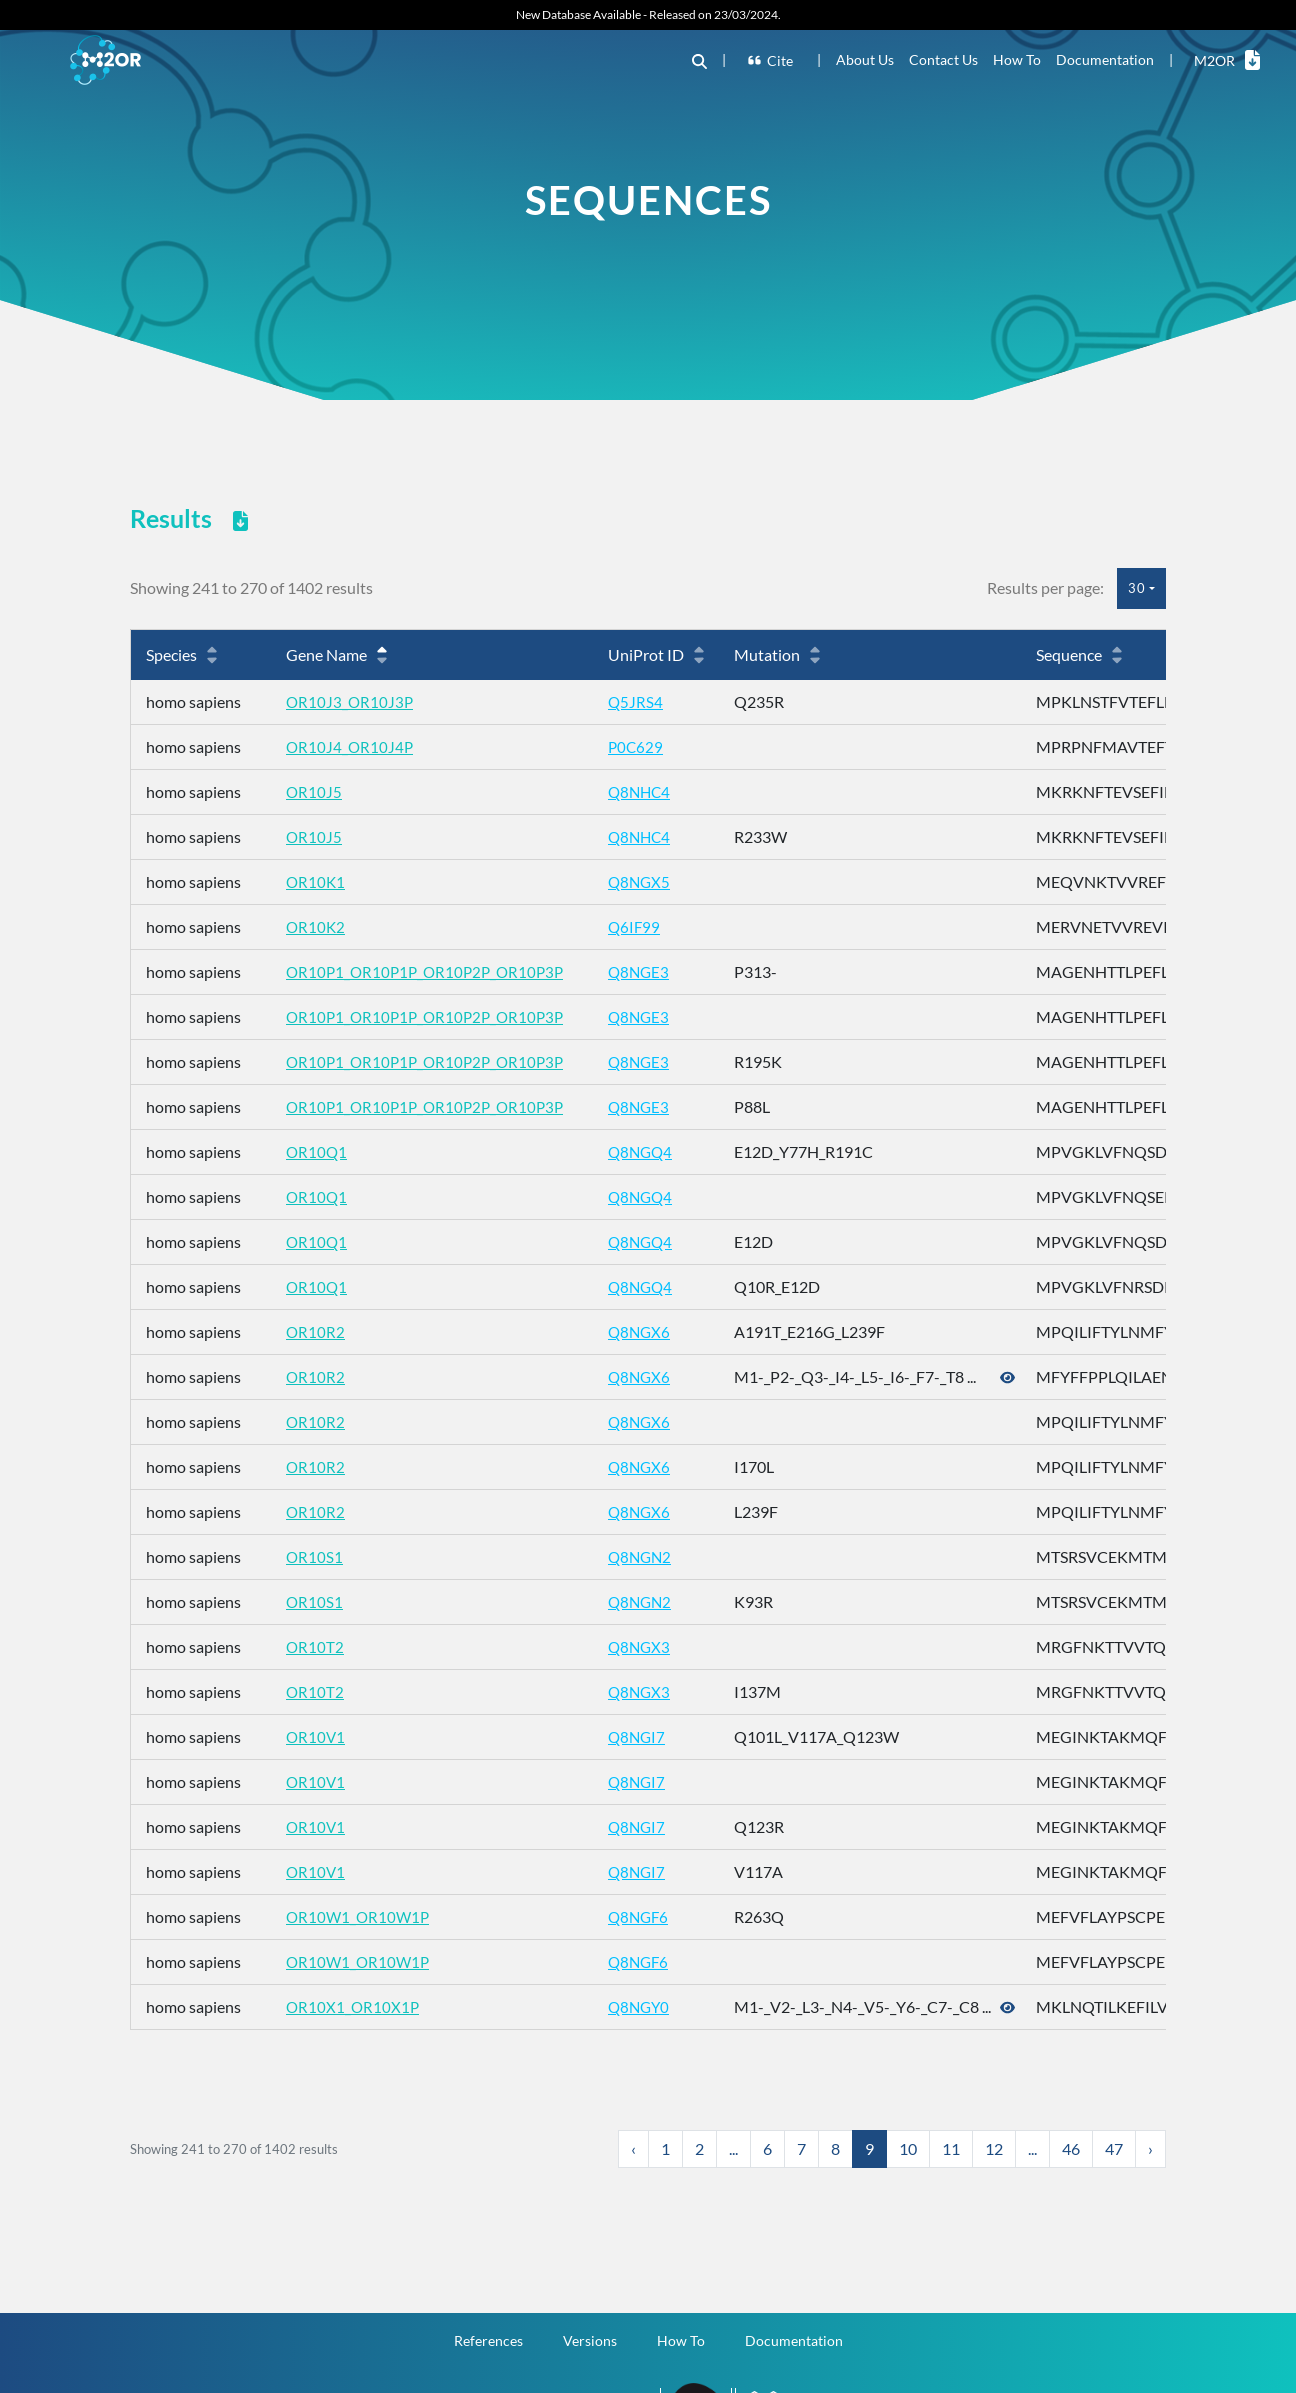  I want to click on OR10J4_OR10J4P, so click(351, 746).